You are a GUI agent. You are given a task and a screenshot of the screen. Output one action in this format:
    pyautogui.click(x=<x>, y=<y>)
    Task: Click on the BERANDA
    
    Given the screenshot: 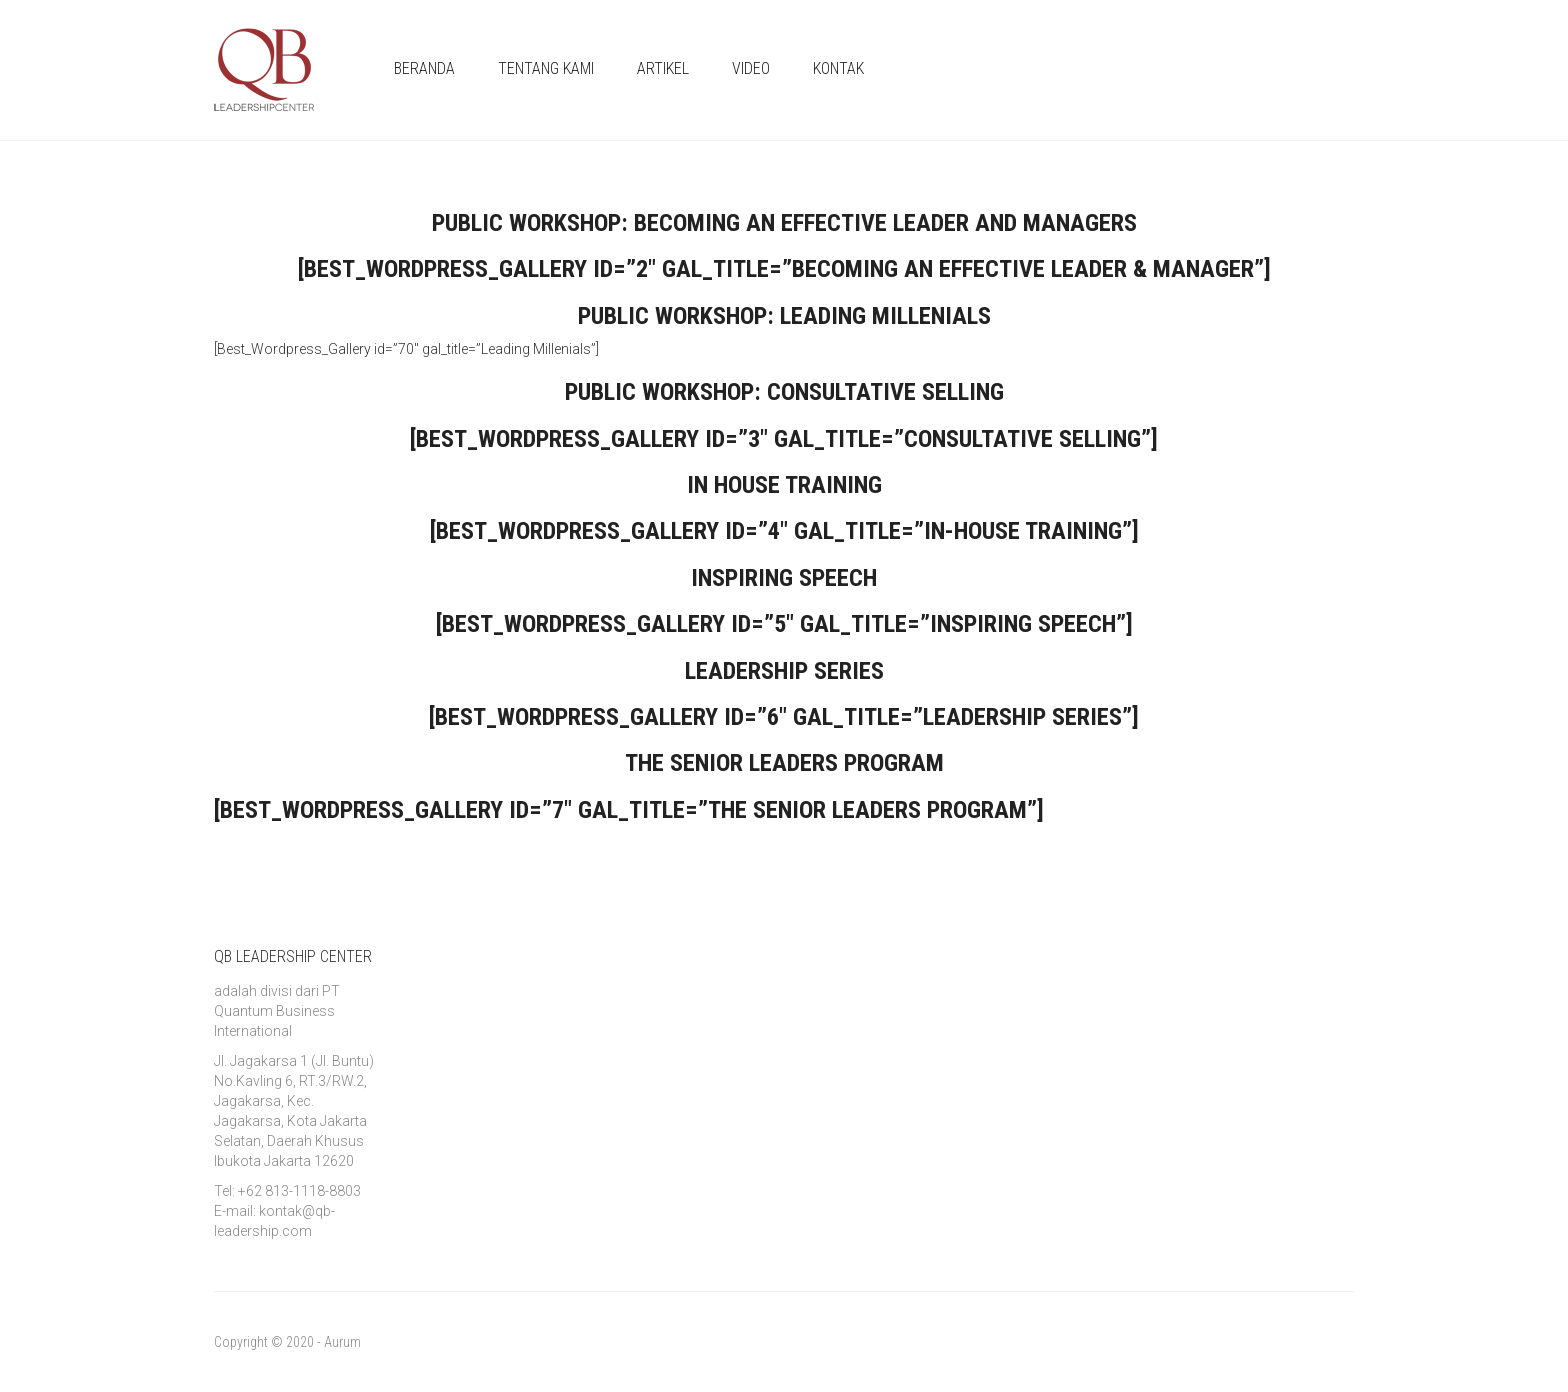 What is the action you would take?
    pyautogui.click(x=424, y=68)
    